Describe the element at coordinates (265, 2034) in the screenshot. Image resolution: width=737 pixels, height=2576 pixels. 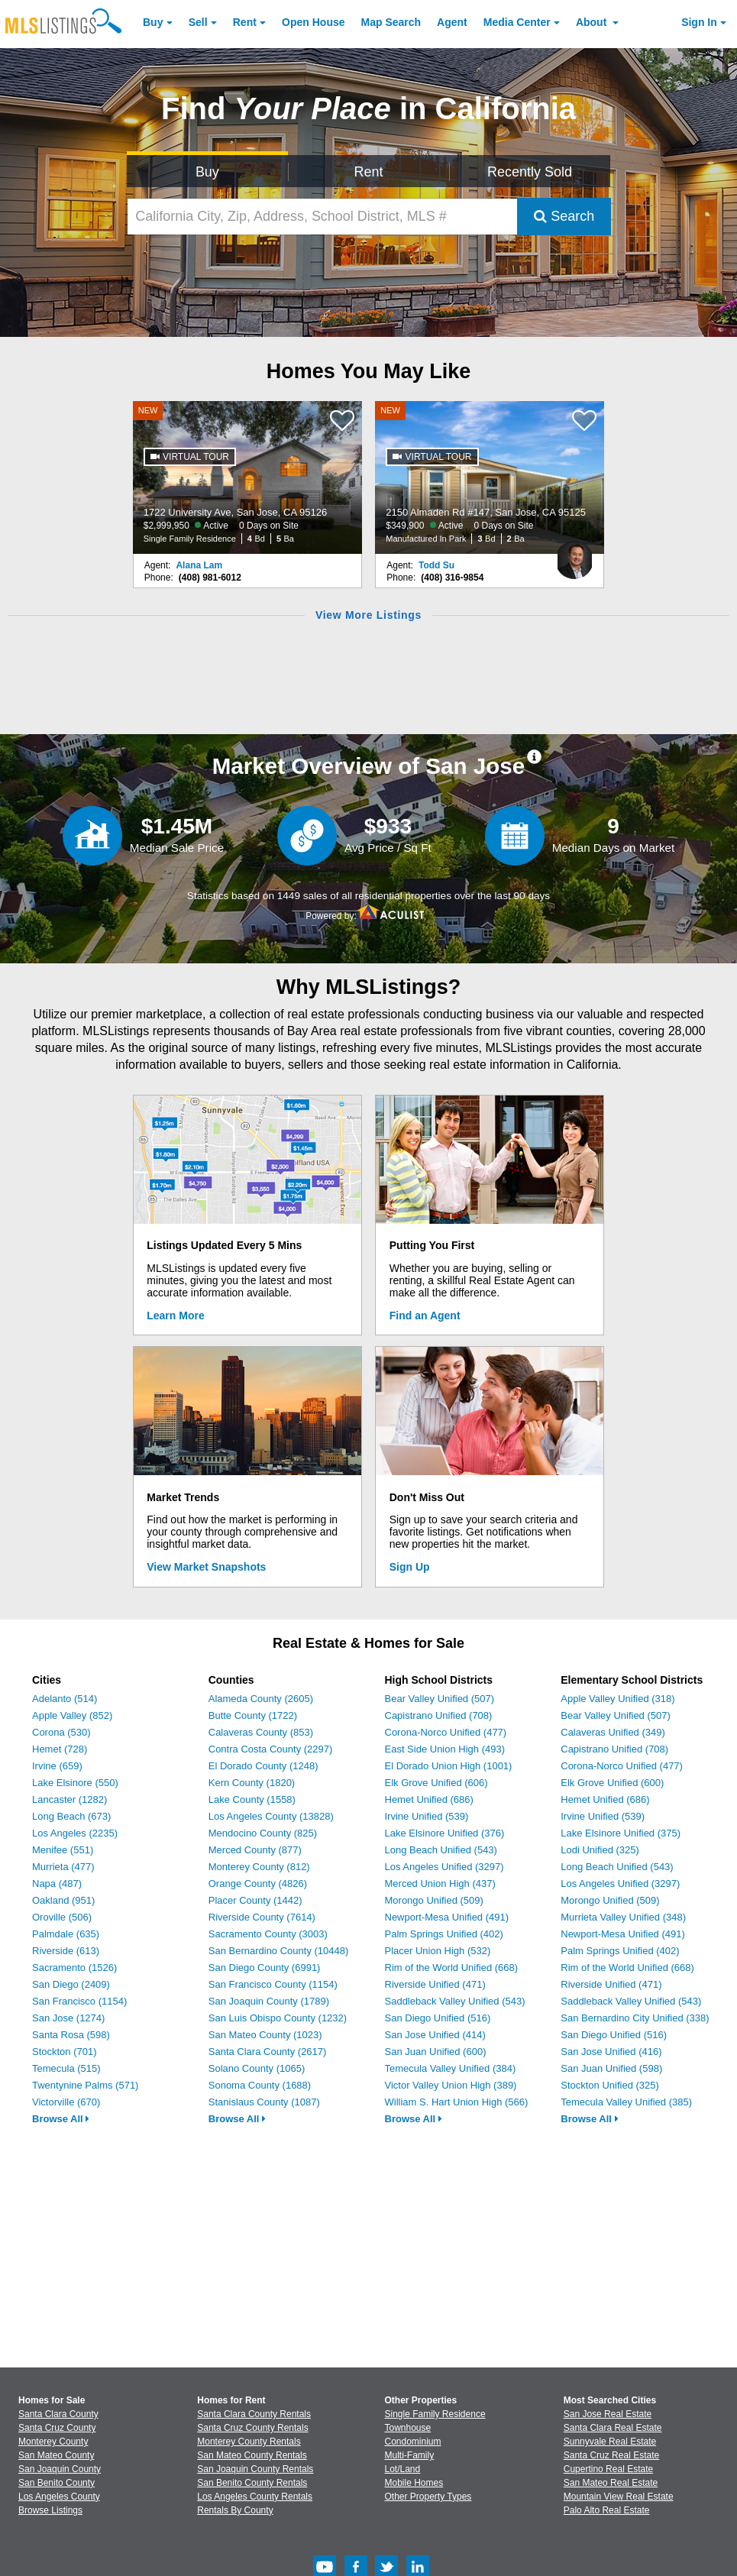
I see `San Mateo County (1023)` at that location.